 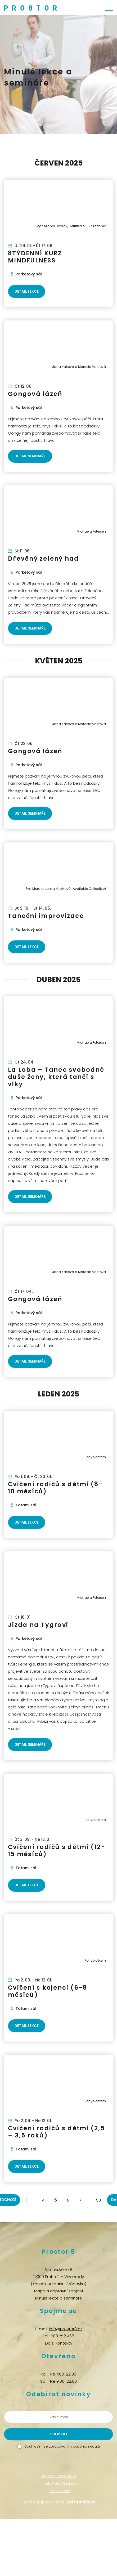 What do you see at coordinates (79, 366) in the screenshot?
I see `Jana Kašová a Marcela Valtrová` at bounding box center [79, 366].